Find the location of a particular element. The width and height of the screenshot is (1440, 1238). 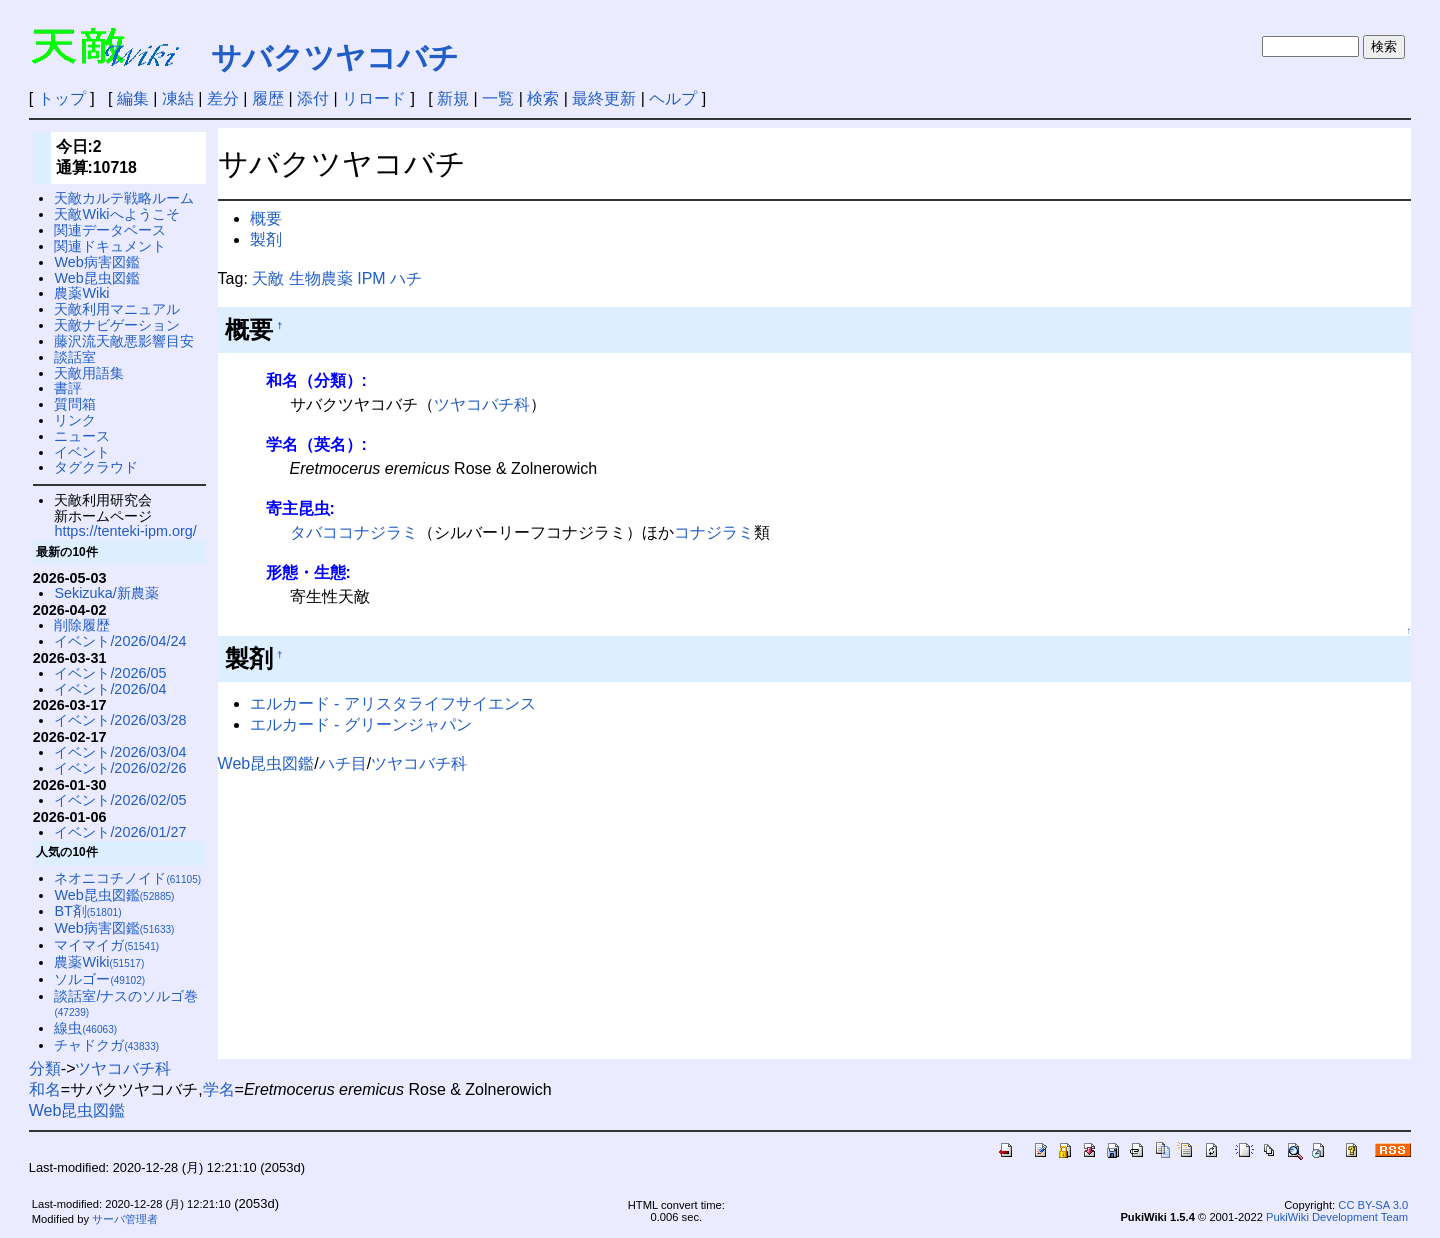

リロード is located at coordinates (374, 98).